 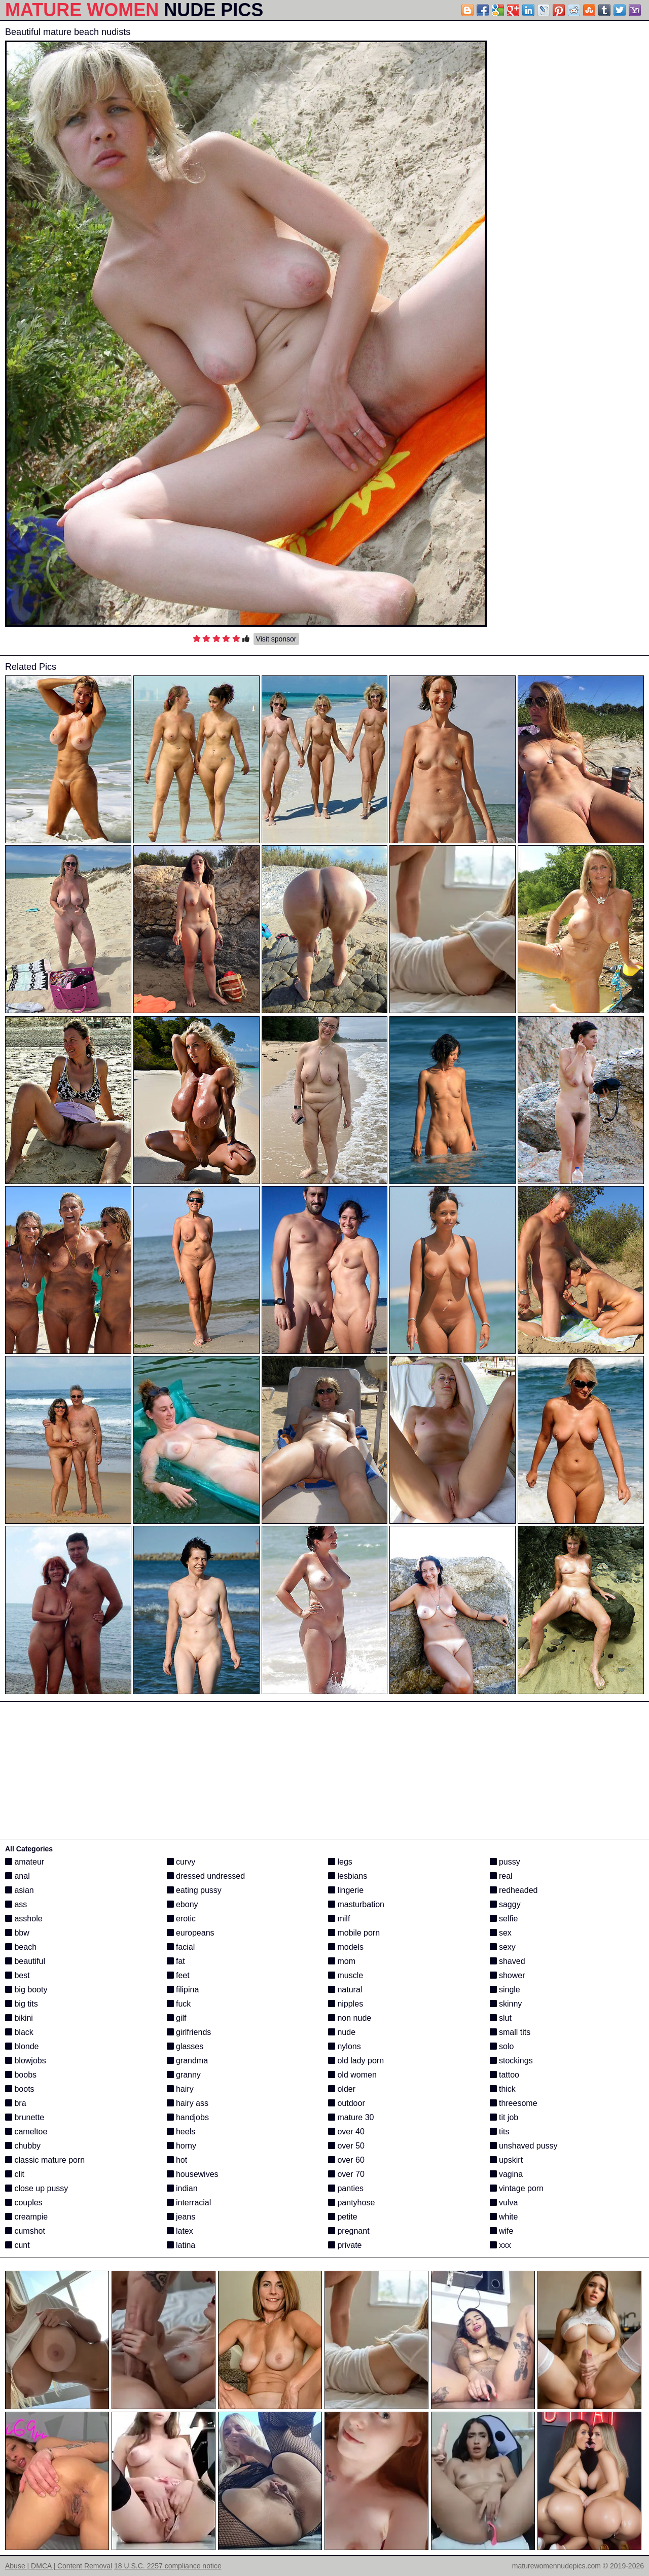 I want to click on old lady porn, so click(x=356, y=2060).